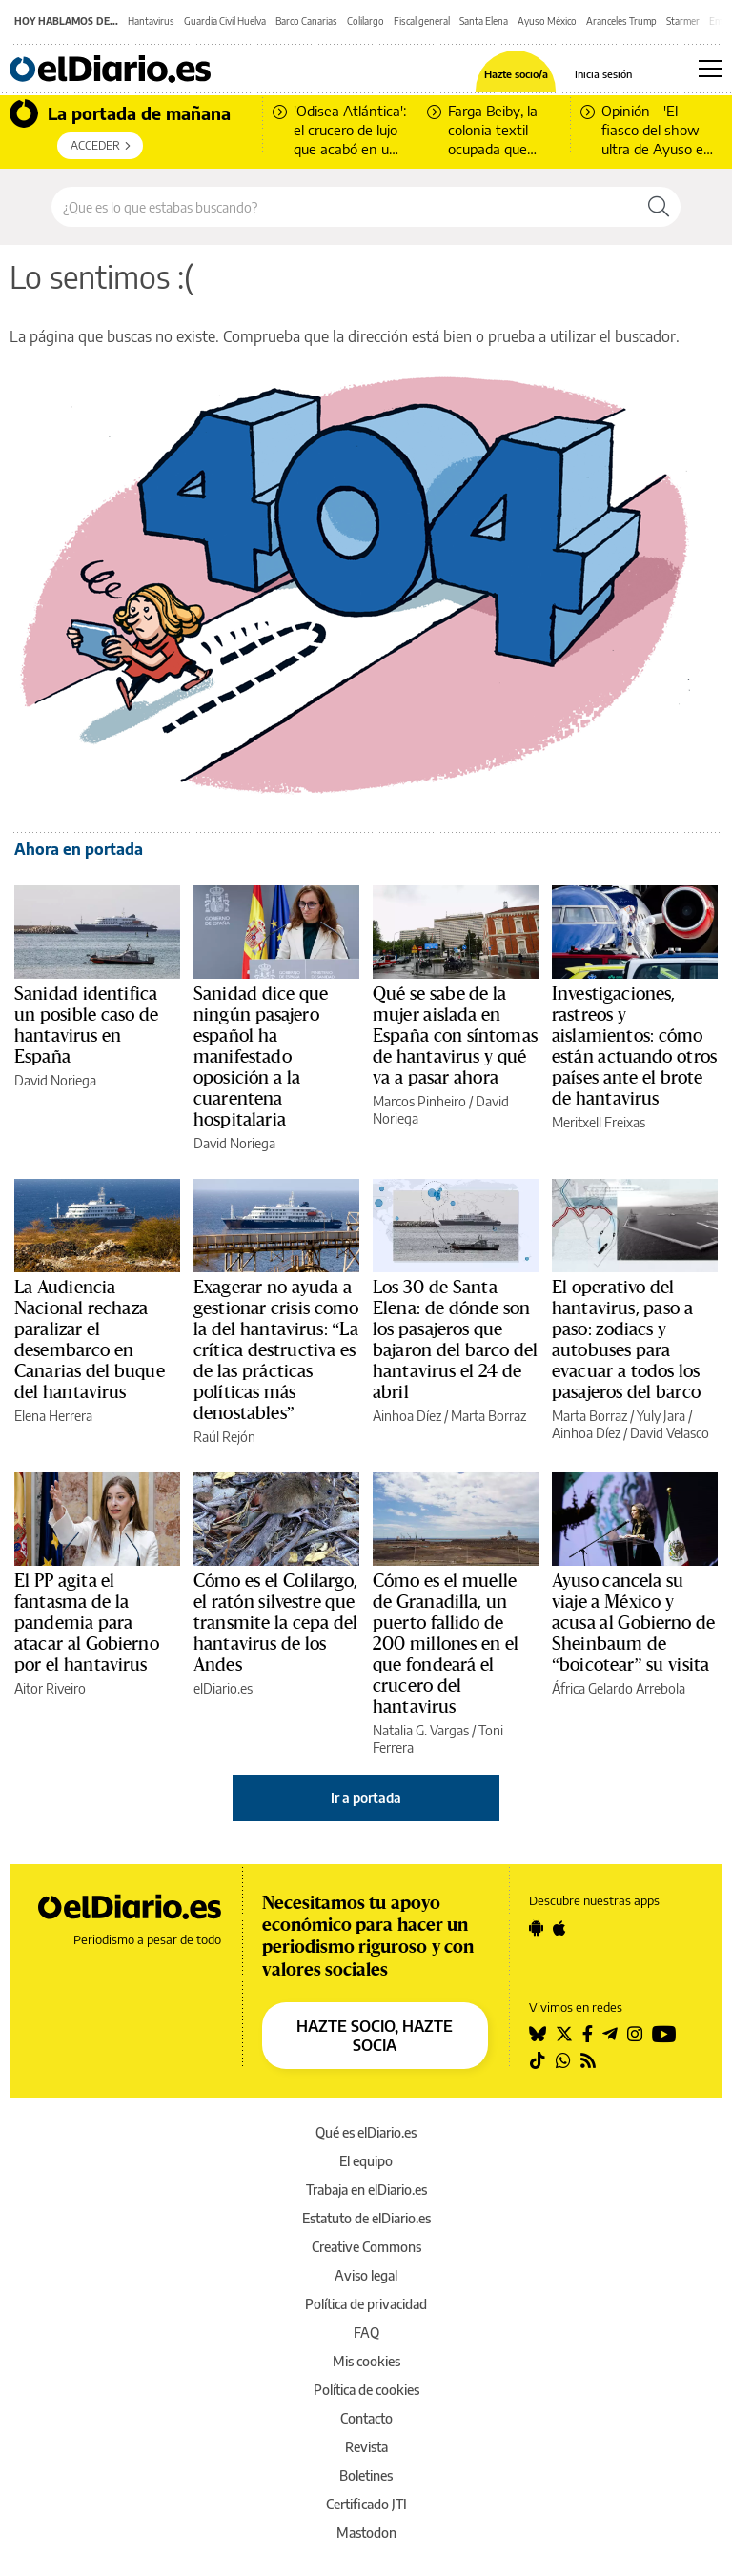 This screenshot has width=732, height=2576. I want to click on Certificado JTI, so click(366, 2504).